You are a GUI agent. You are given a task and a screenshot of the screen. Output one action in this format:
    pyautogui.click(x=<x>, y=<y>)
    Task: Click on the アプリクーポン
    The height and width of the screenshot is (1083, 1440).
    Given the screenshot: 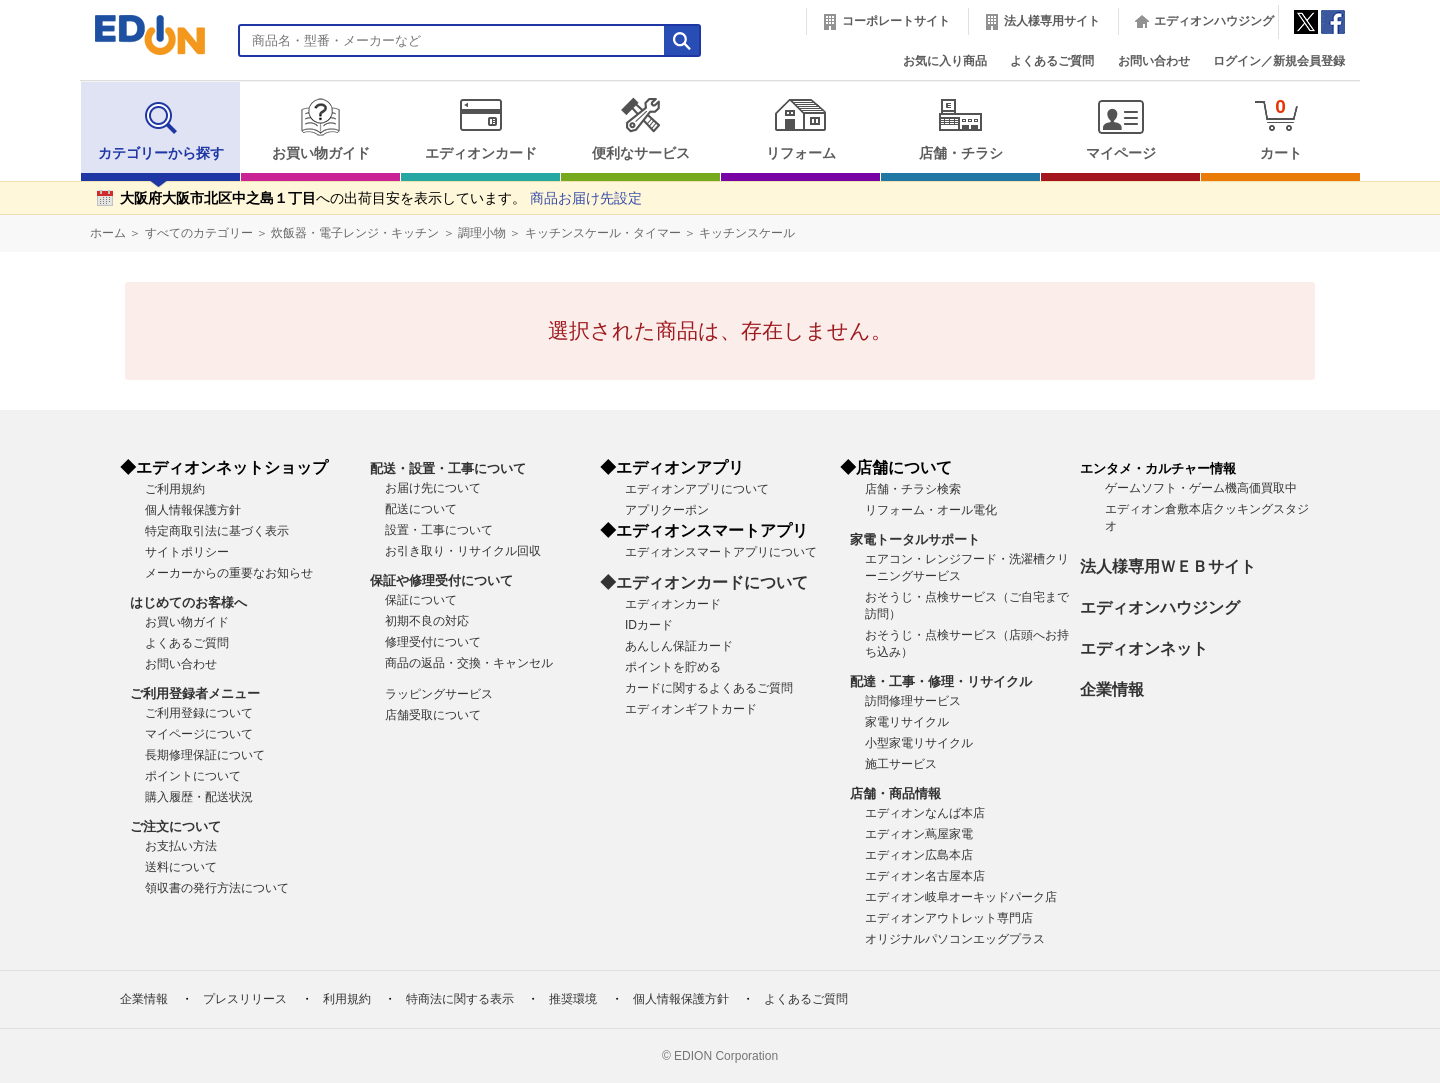 What is the action you would take?
    pyautogui.click(x=667, y=510)
    